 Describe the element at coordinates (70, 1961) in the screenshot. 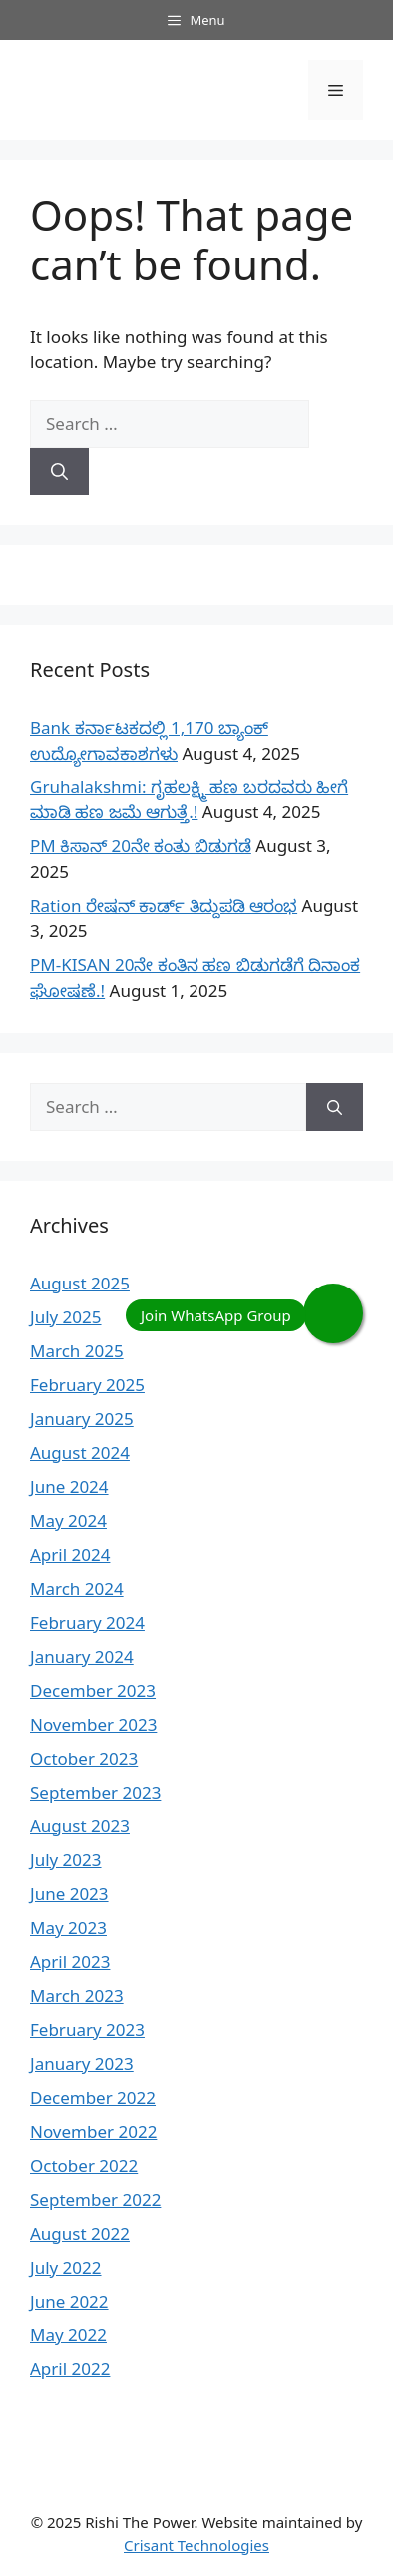

I see `April 2023` at that location.